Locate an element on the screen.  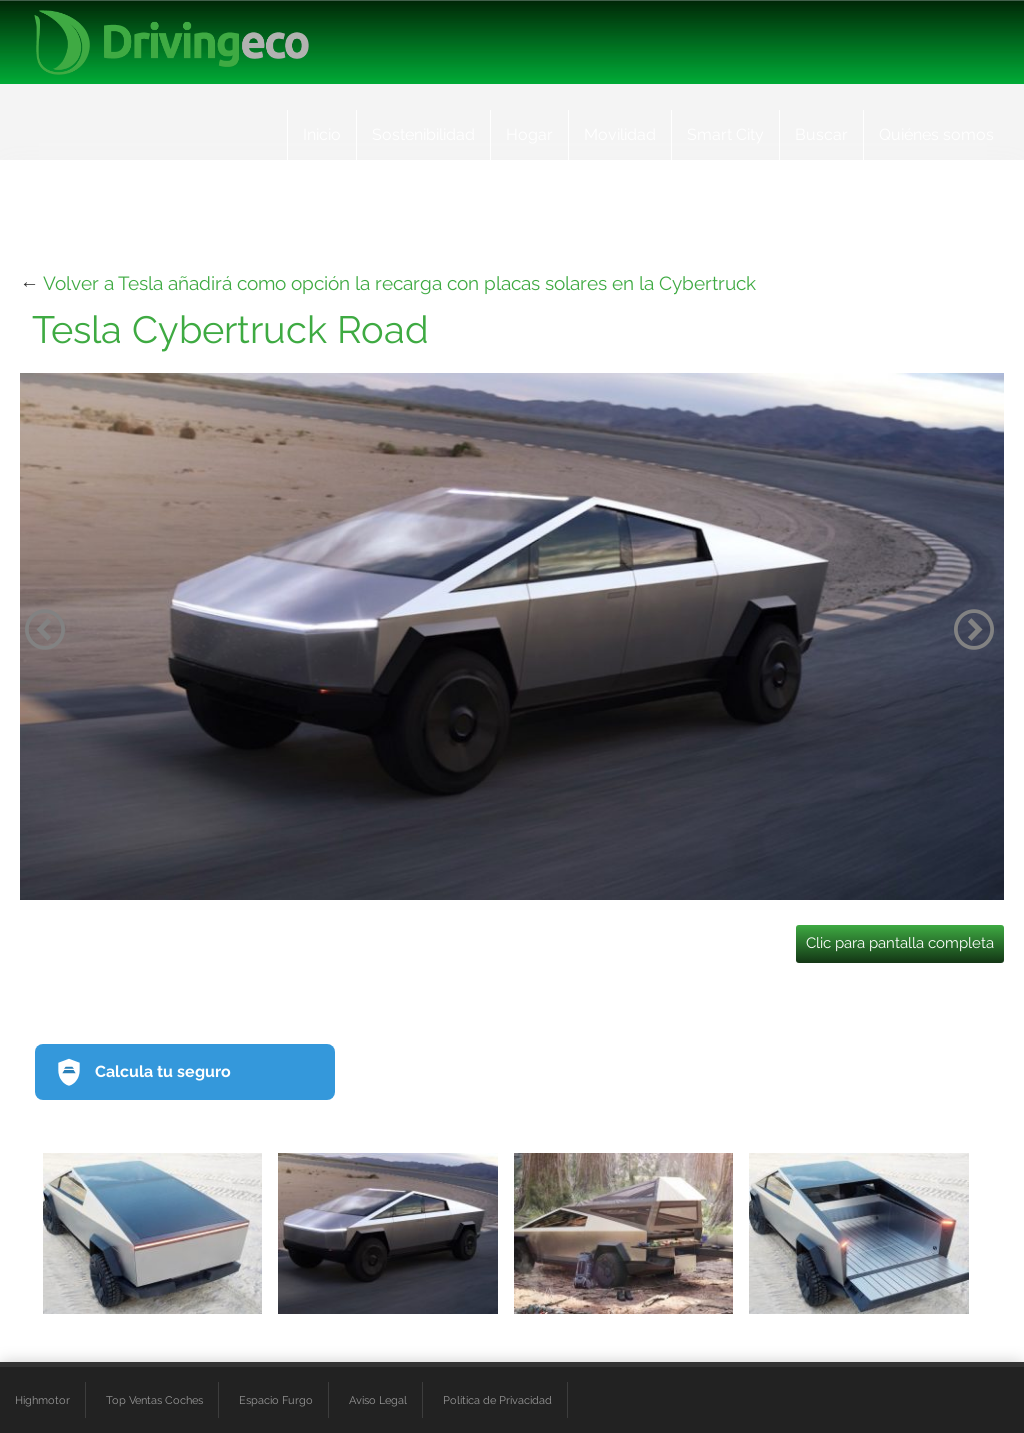
Quiénes somos is located at coordinates (936, 134).